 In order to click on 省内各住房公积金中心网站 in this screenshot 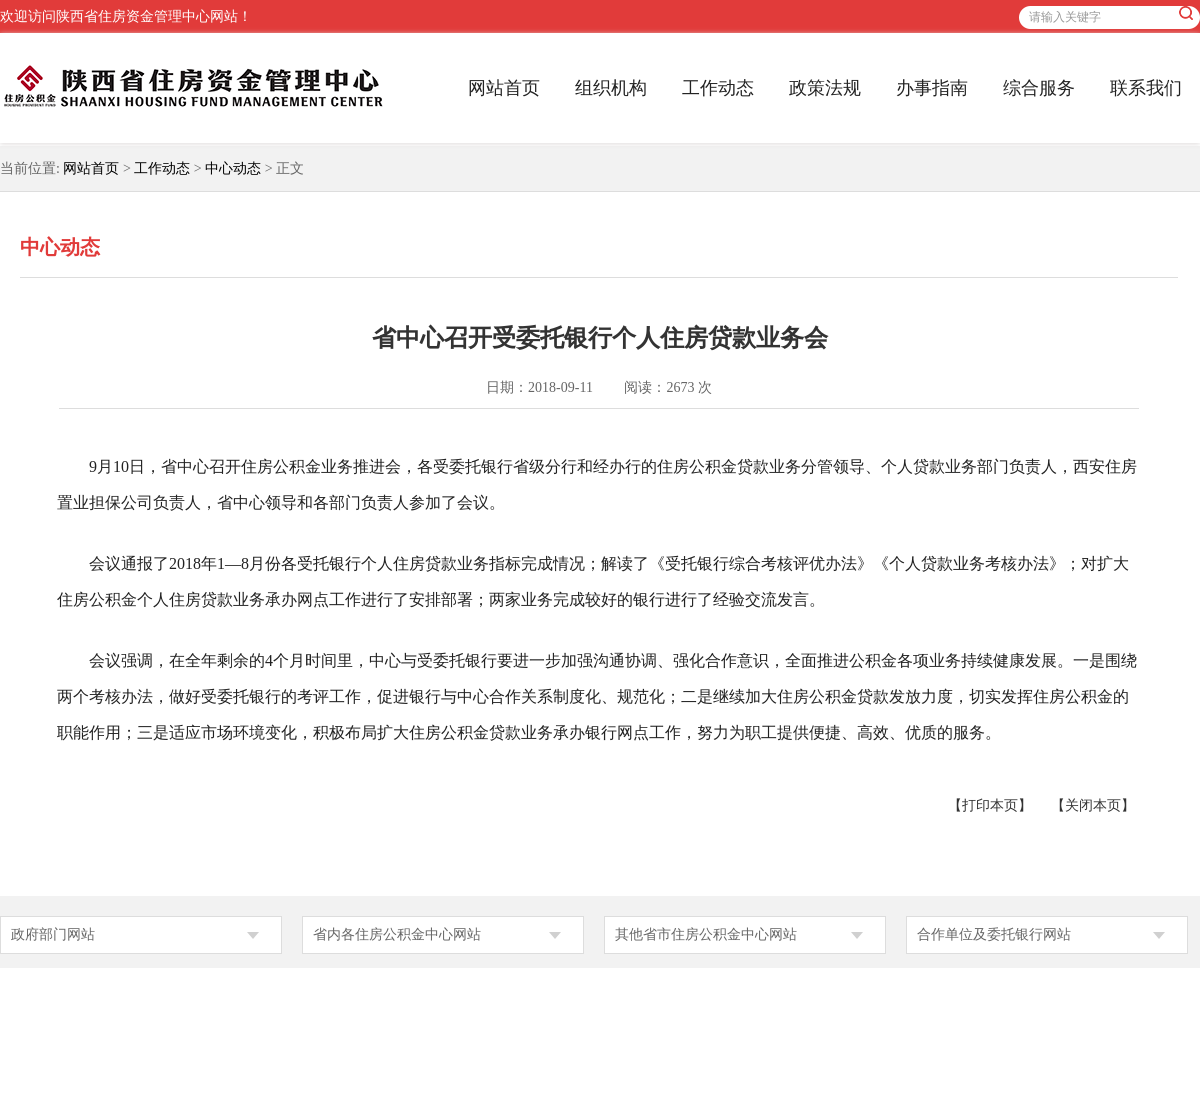, I will do `click(397, 934)`.